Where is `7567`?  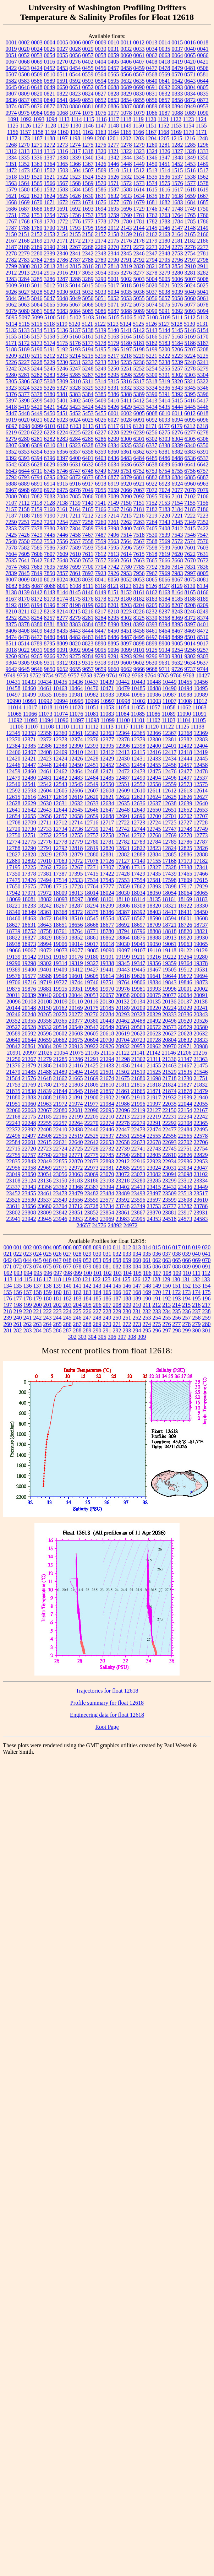
7567 is located at coordinates (139, 541).